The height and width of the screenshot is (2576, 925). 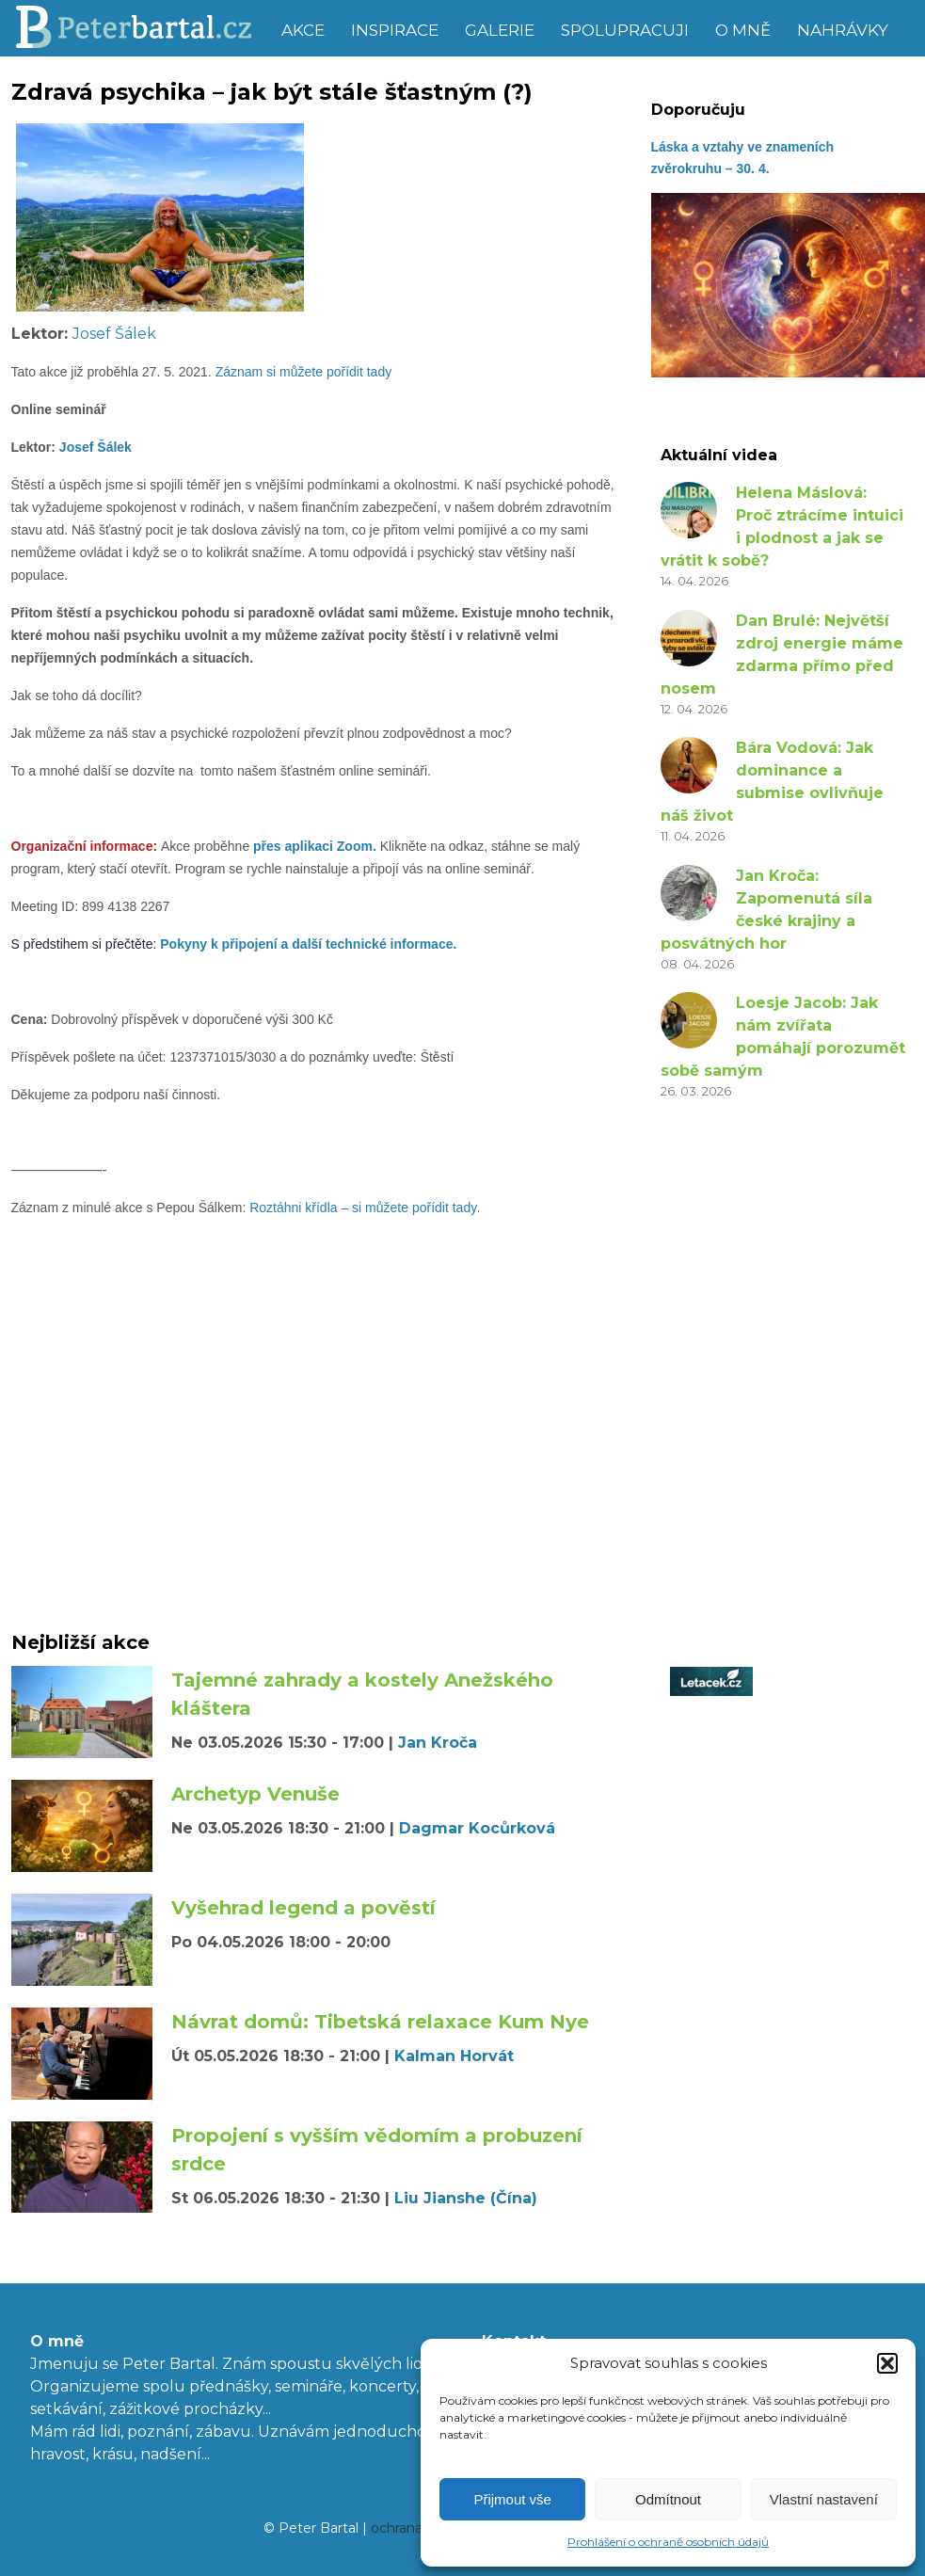 I want to click on O mně, so click(x=743, y=30).